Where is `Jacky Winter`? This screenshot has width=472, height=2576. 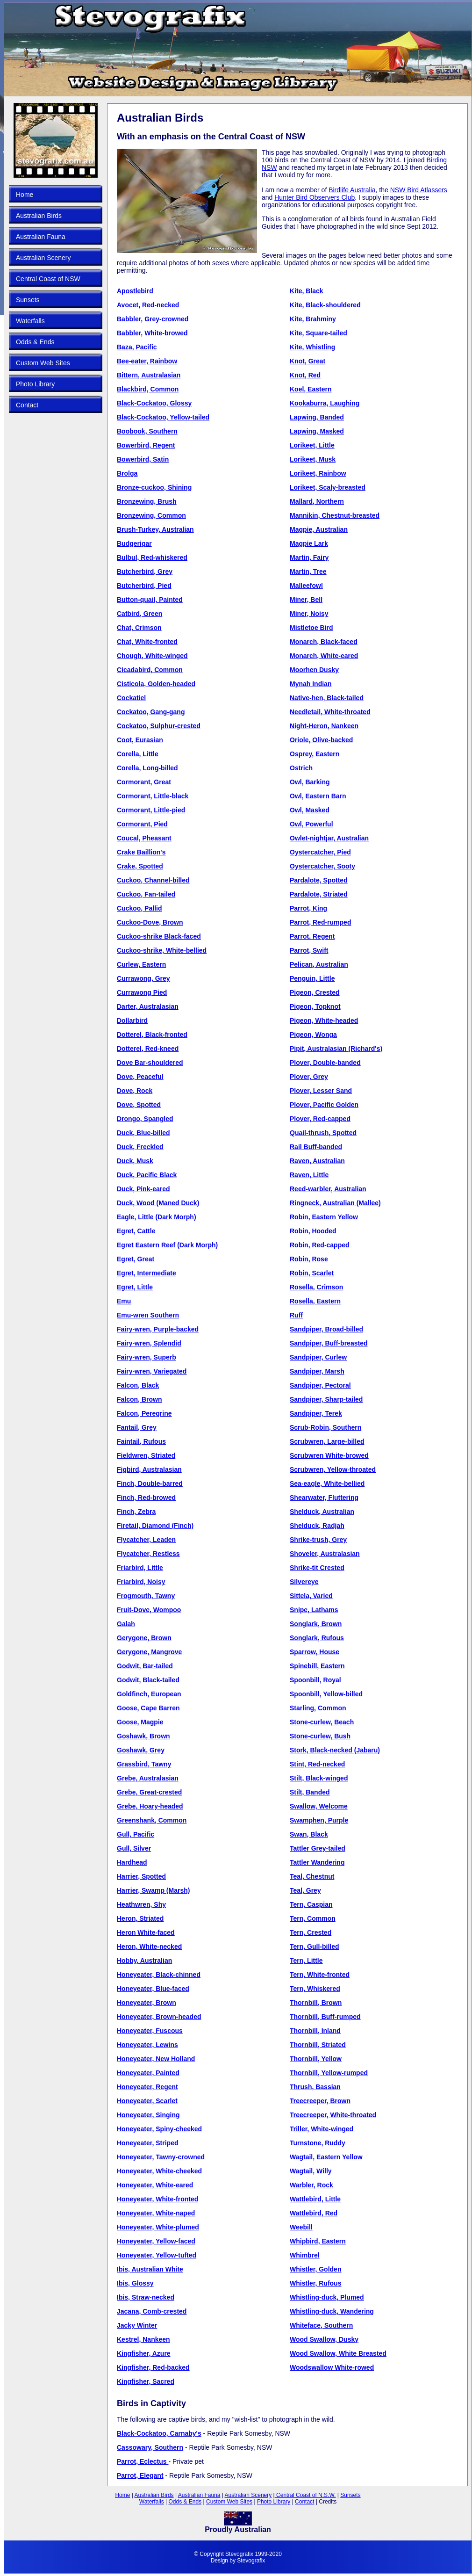 Jacky Winter is located at coordinates (137, 2325).